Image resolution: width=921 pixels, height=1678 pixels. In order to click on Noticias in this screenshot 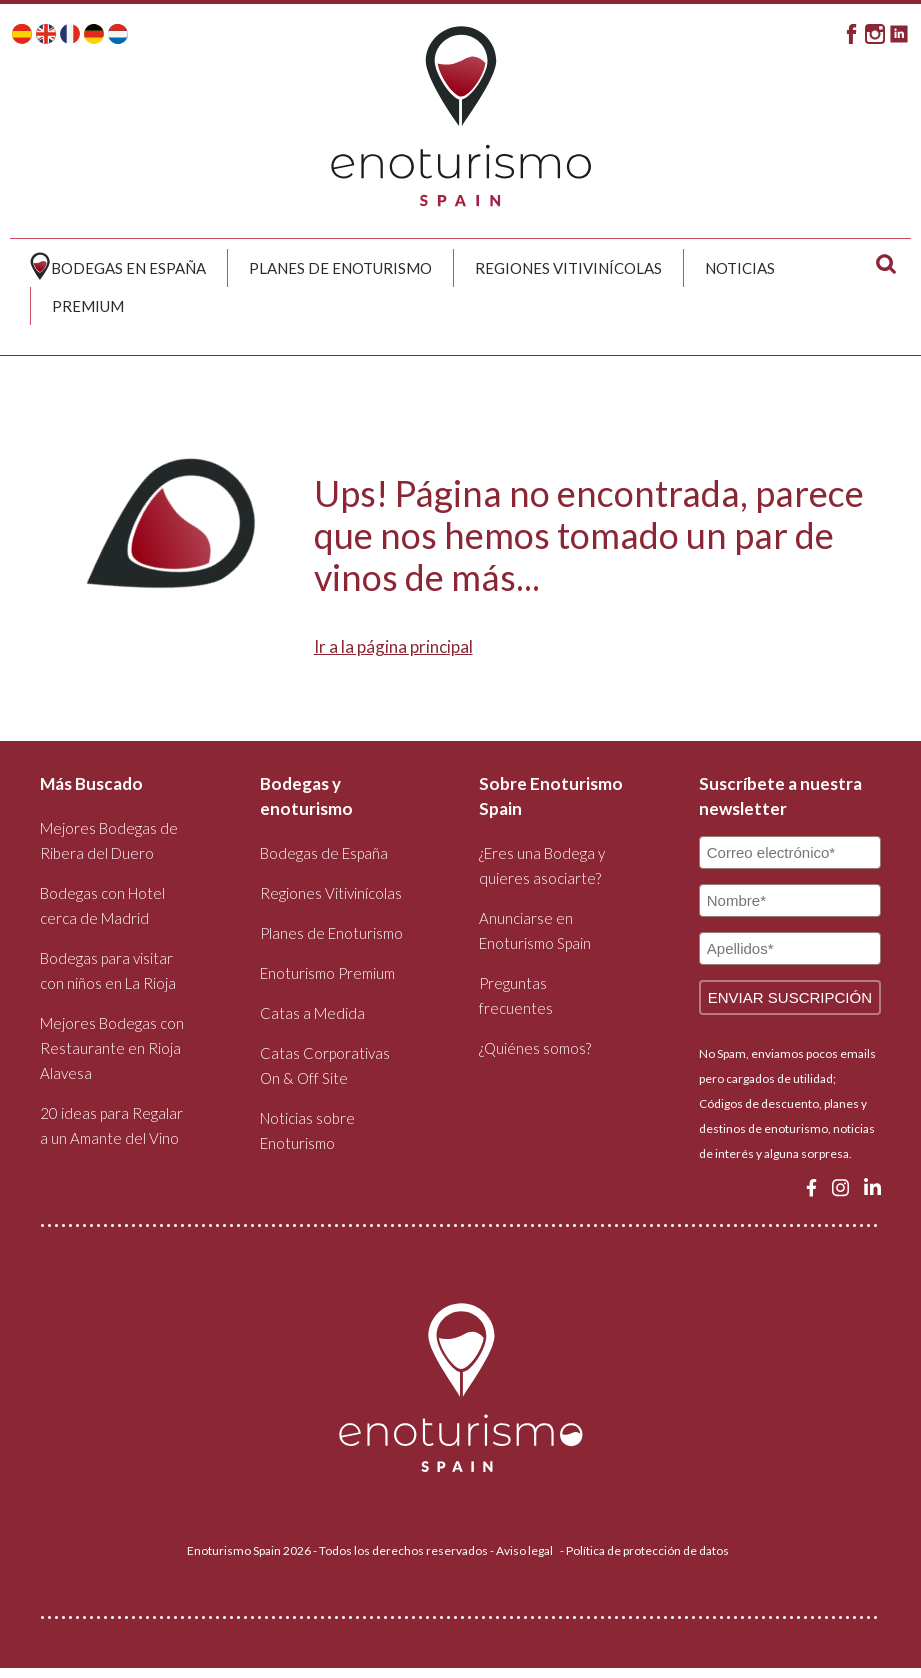, I will do `click(740, 268)`.